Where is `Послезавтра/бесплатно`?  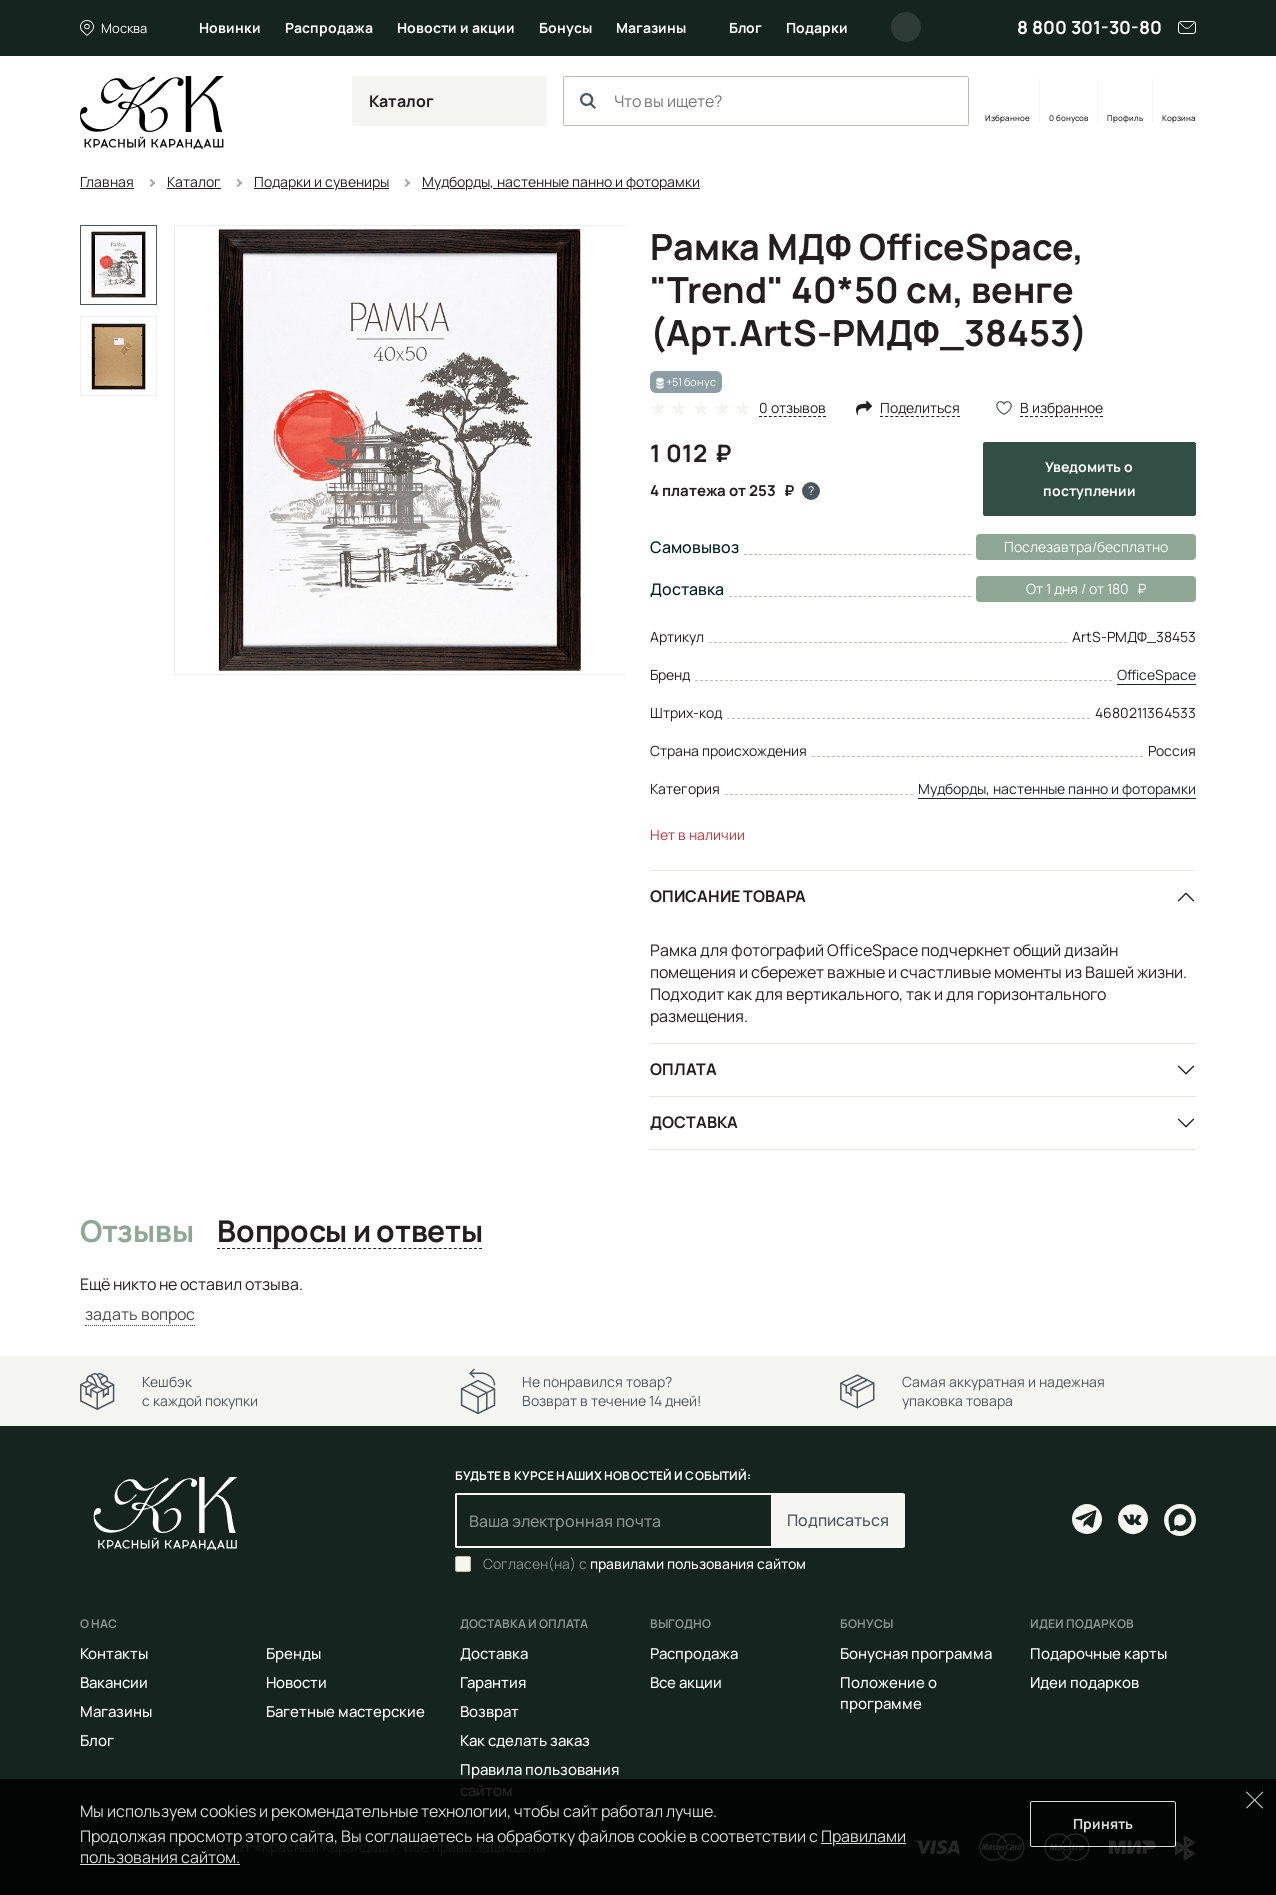
Послезавтра/бесплатно is located at coordinates (1086, 546).